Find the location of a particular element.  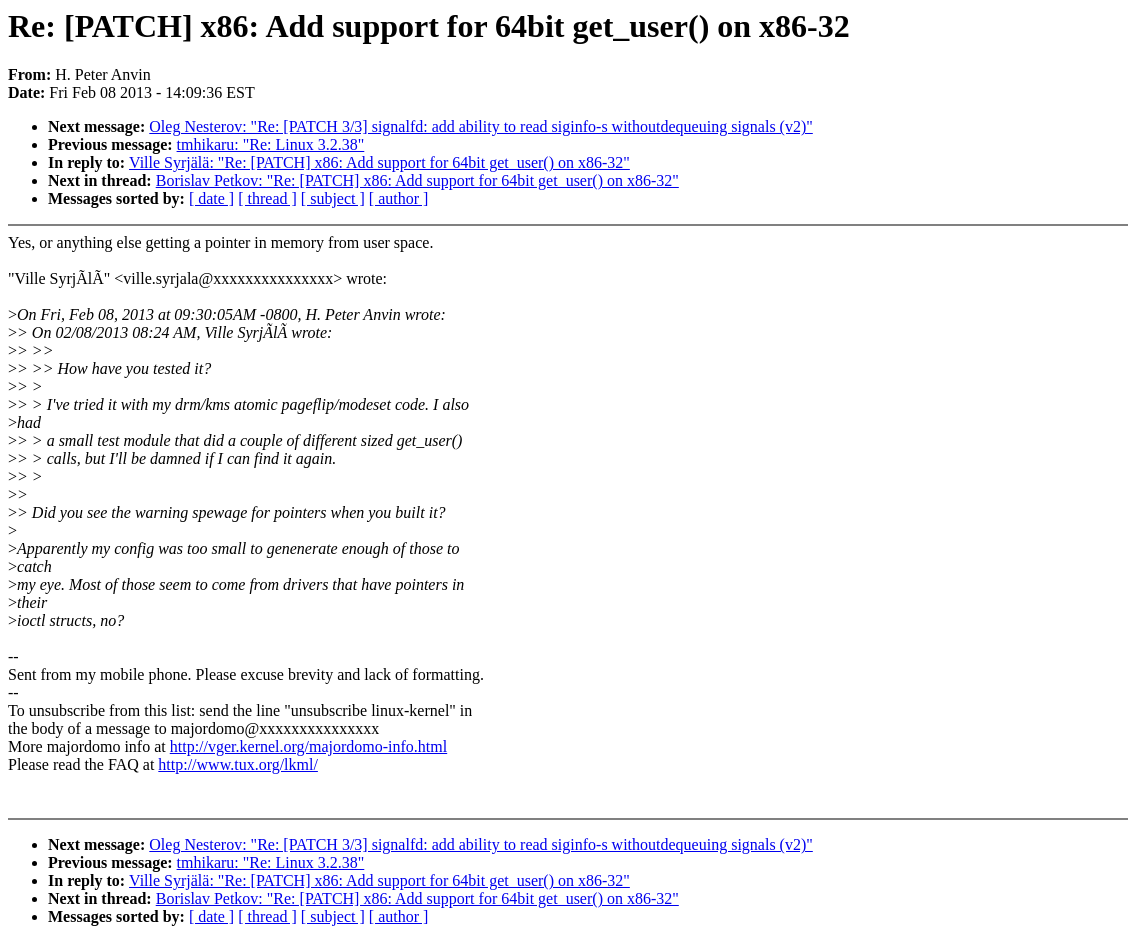

[ author ] is located at coordinates (399, 198).